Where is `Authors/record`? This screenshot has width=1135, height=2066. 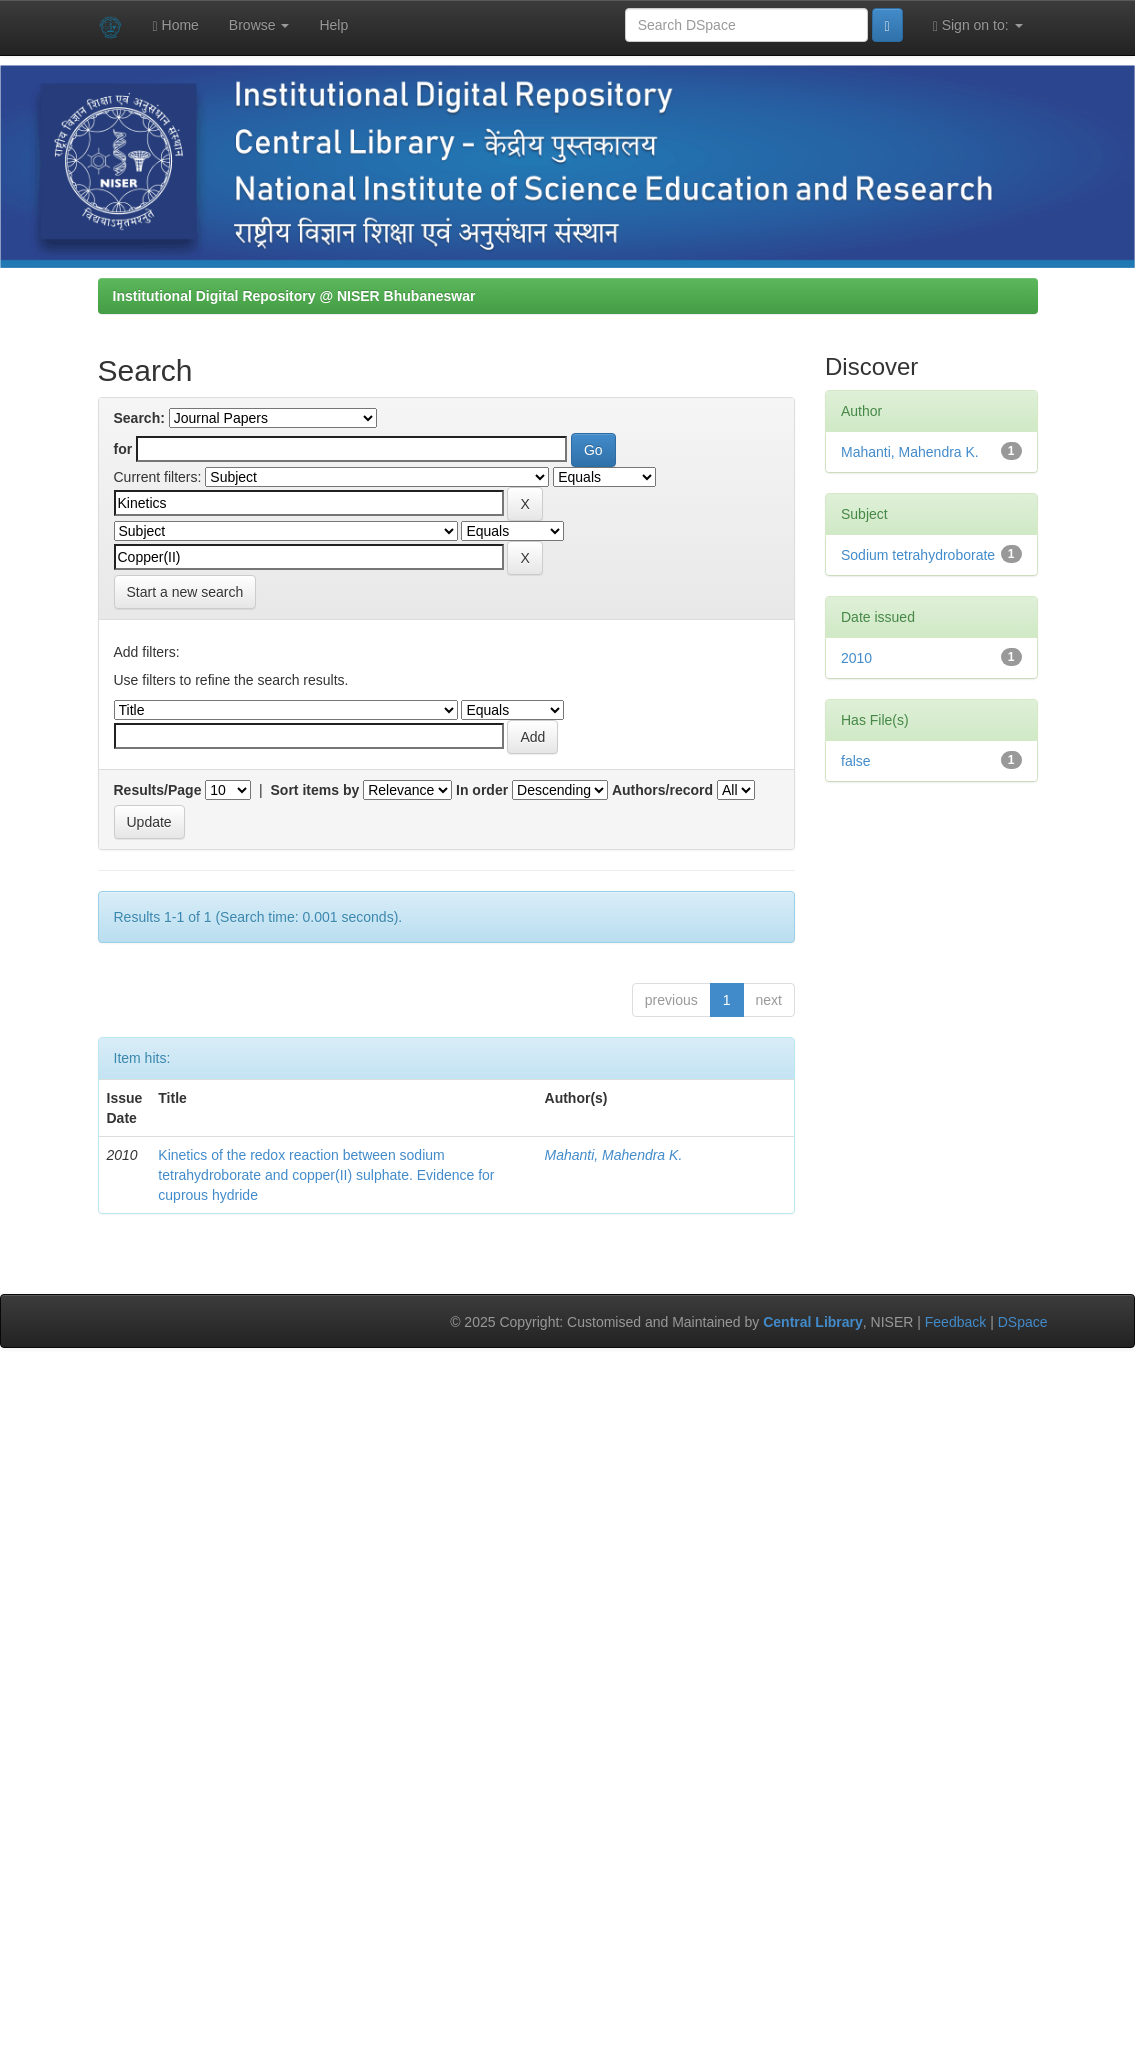 Authors/record is located at coordinates (662, 790).